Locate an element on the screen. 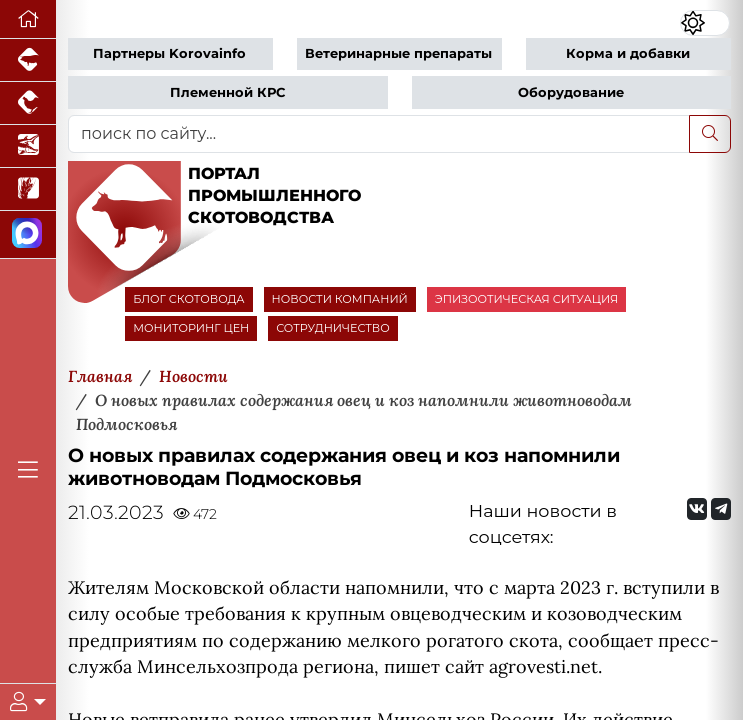 This screenshot has width=743, height=720. [Портал промышленного птицеводства] is located at coordinates (28, 103).